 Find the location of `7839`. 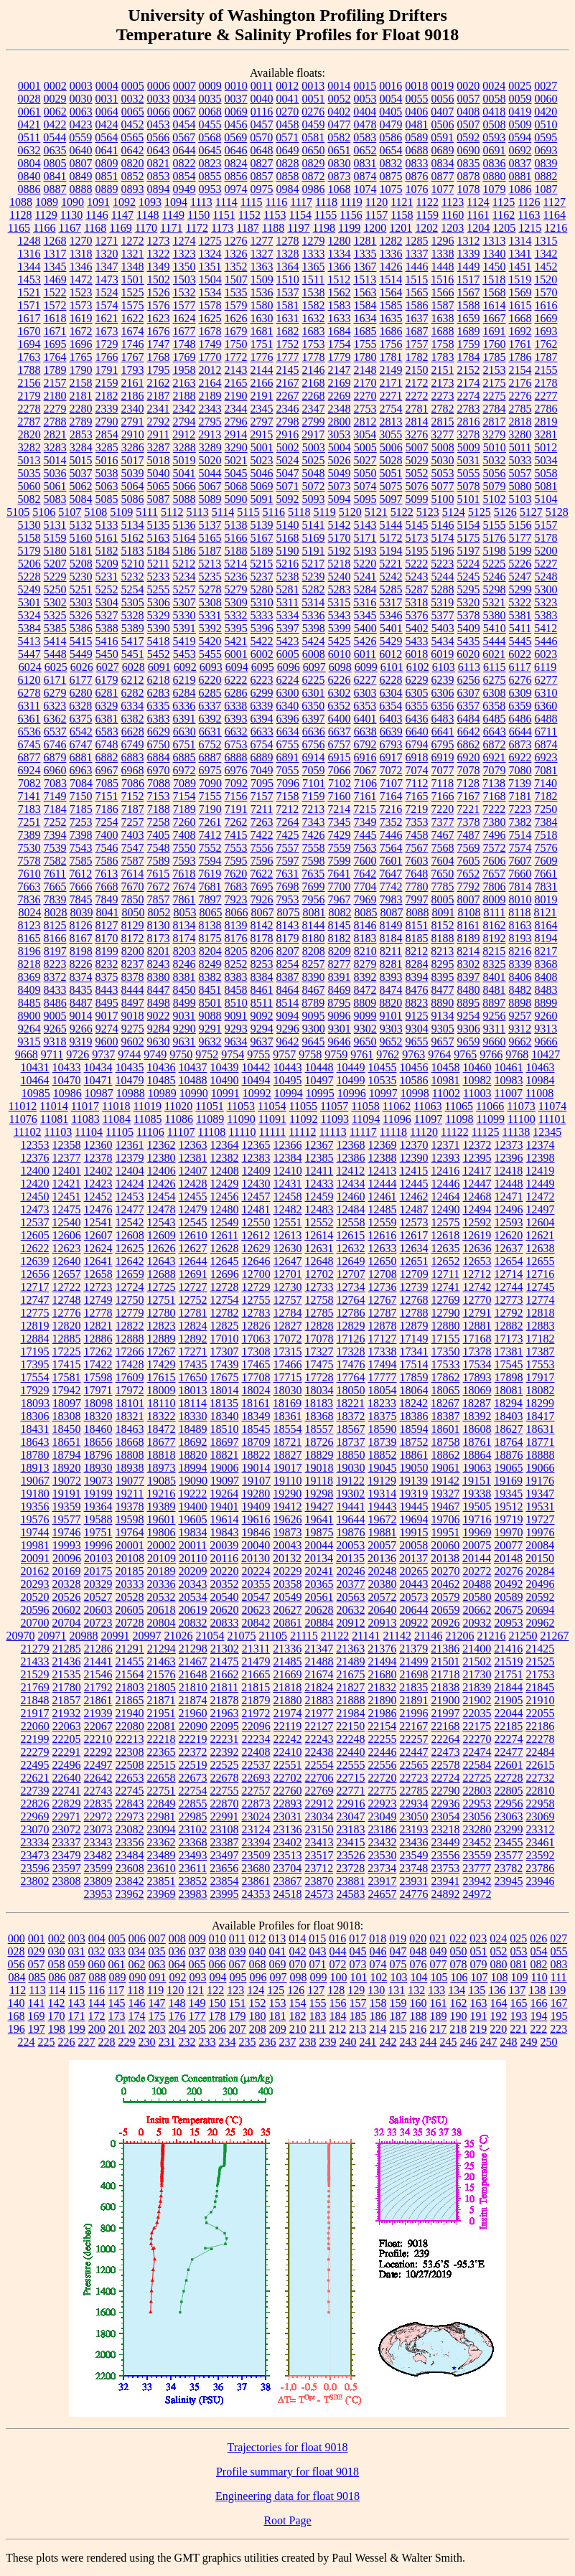

7839 is located at coordinates (55, 899).